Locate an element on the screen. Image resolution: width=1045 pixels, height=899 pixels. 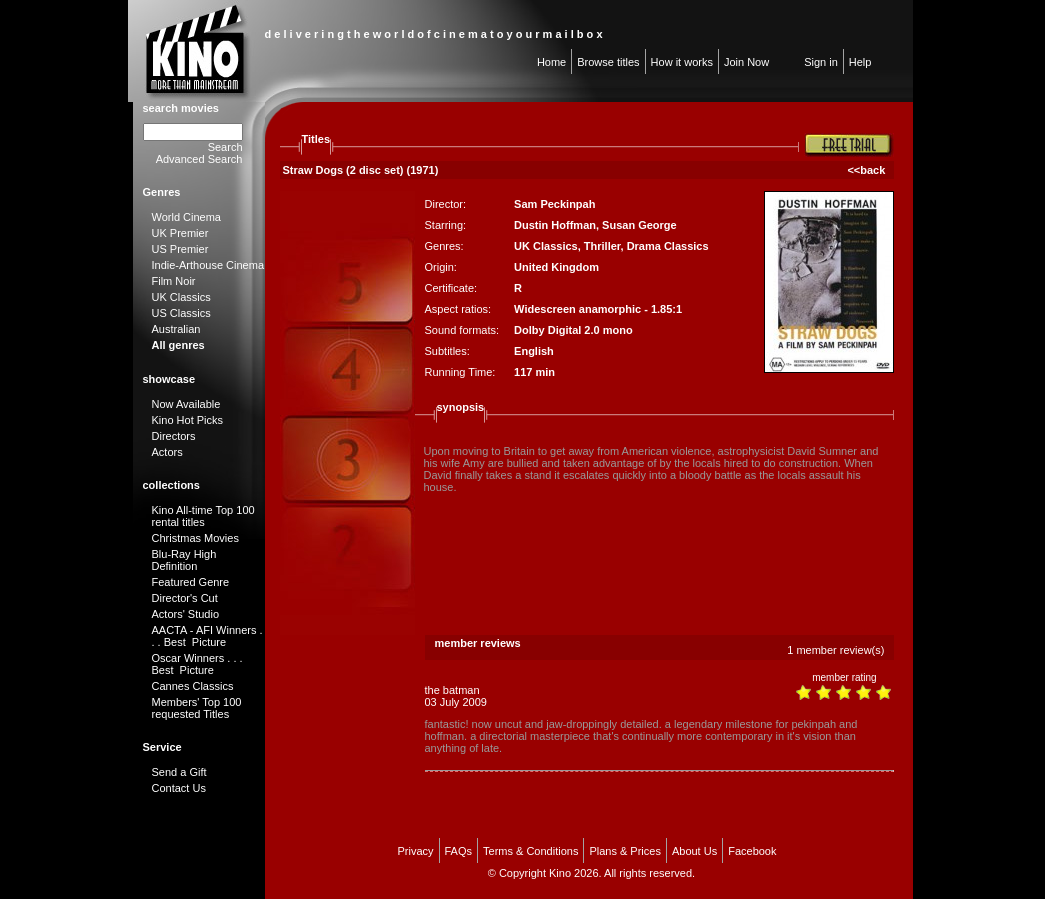
Contact Us is located at coordinates (179, 788).